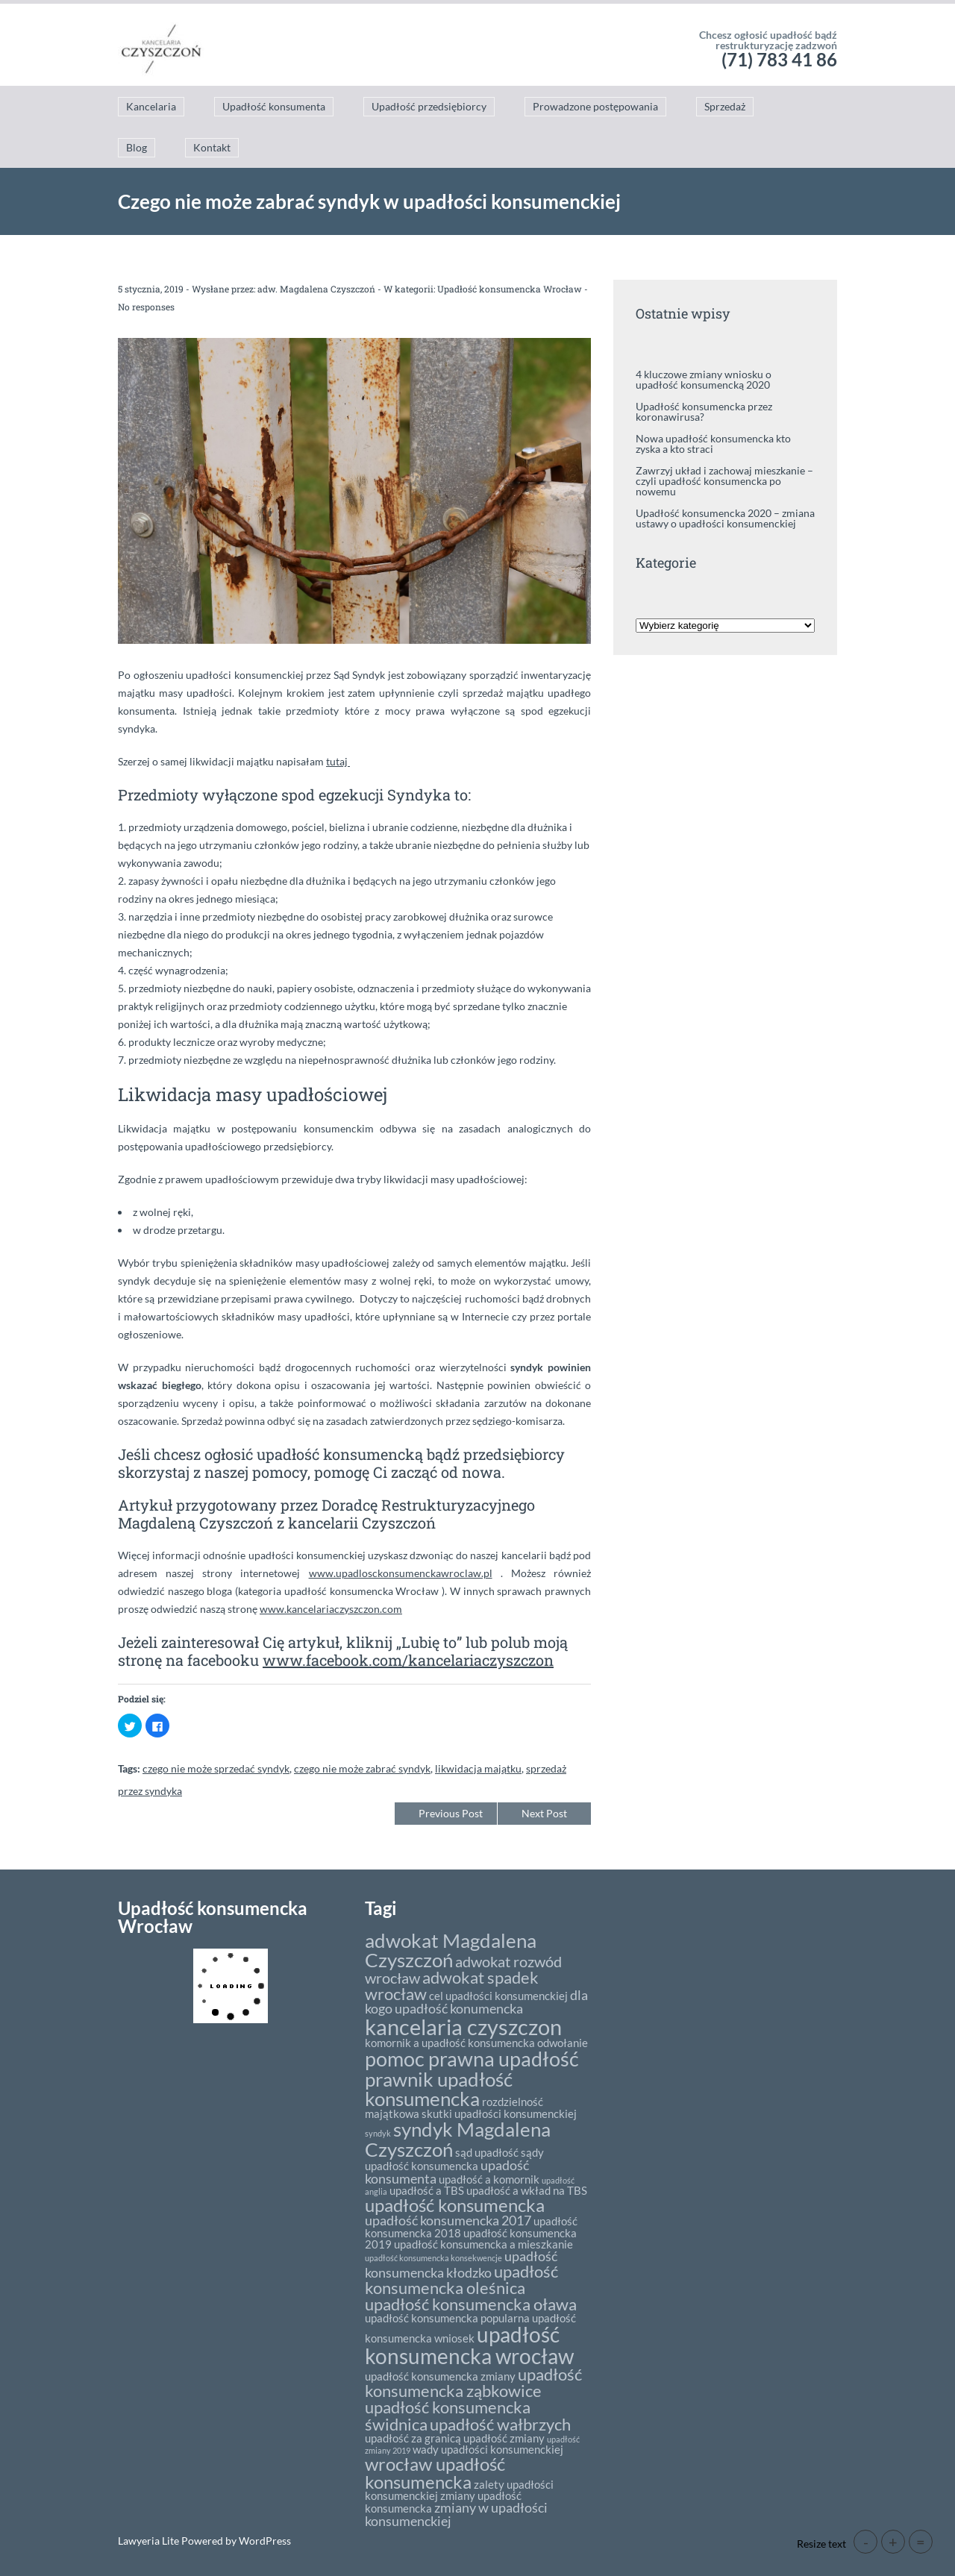 Image resolution: width=955 pixels, height=2576 pixels. Describe the element at coordinates (440, 2376) in the screenshot. I see `upadłość konsumencka zmiany [upadłość konsumencka zmiany (2 elementy)]` at that location.